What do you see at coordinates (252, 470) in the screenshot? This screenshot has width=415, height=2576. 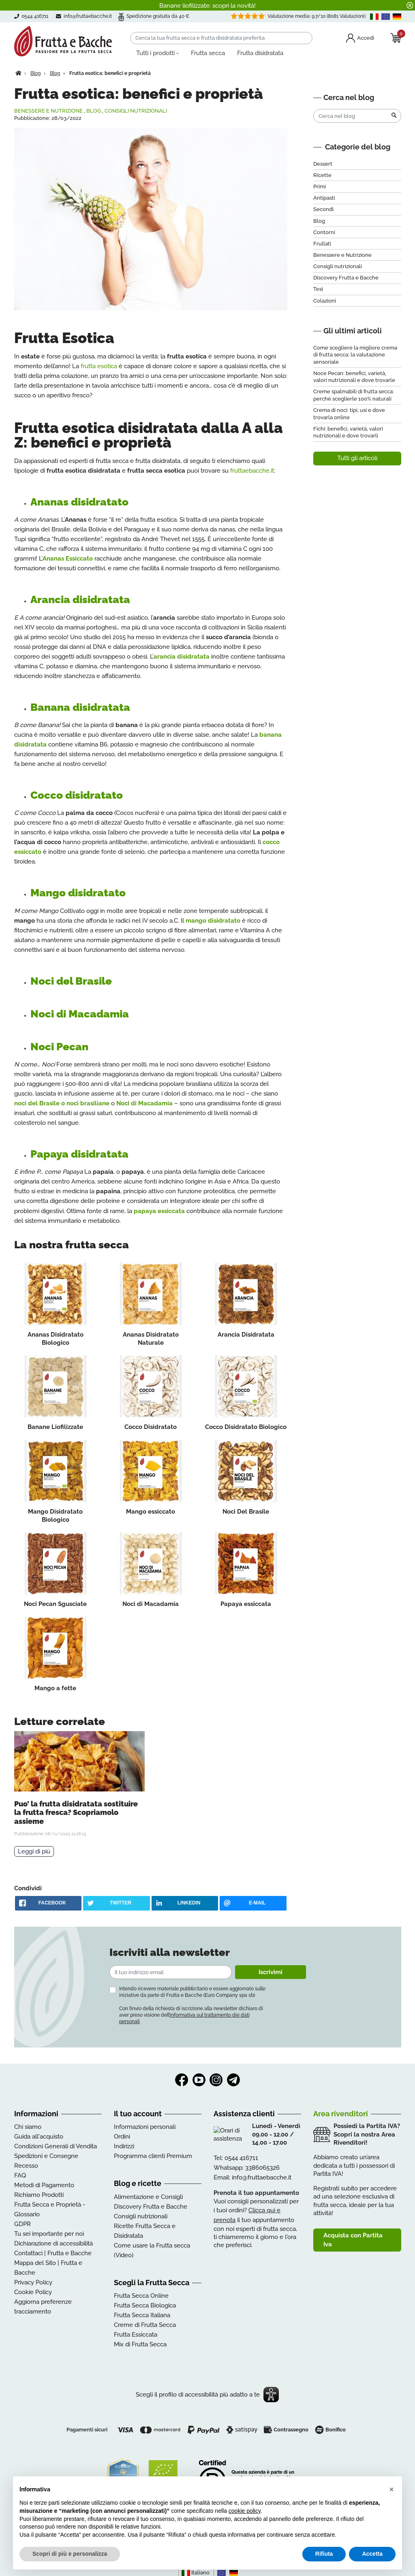 I see `fruttaebacche.it` at bounding box center [252, 470].